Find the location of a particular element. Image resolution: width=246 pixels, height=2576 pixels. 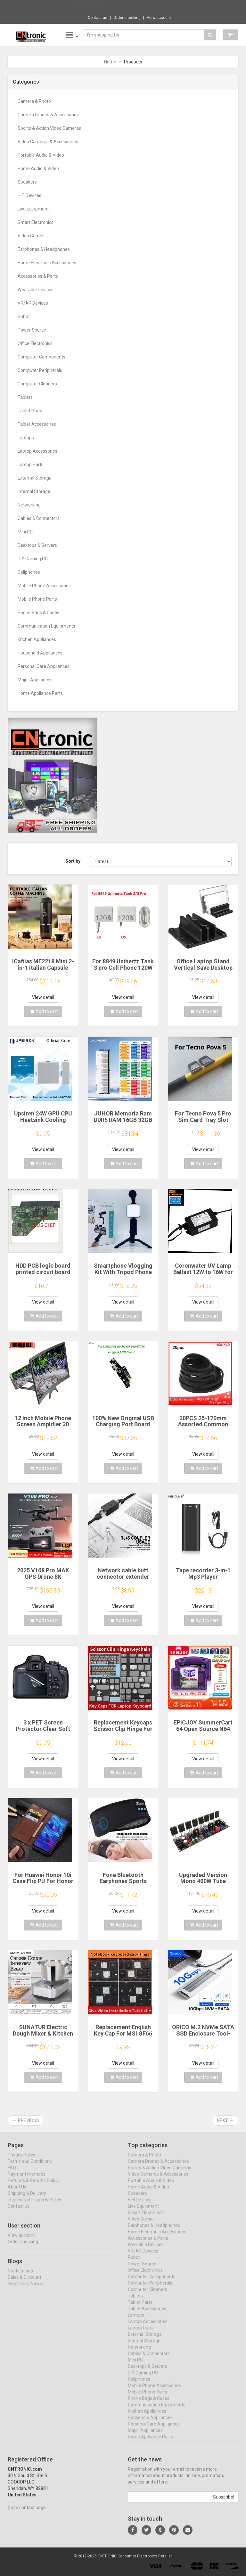

Subscribe! is located at coordinates (223, 2502).